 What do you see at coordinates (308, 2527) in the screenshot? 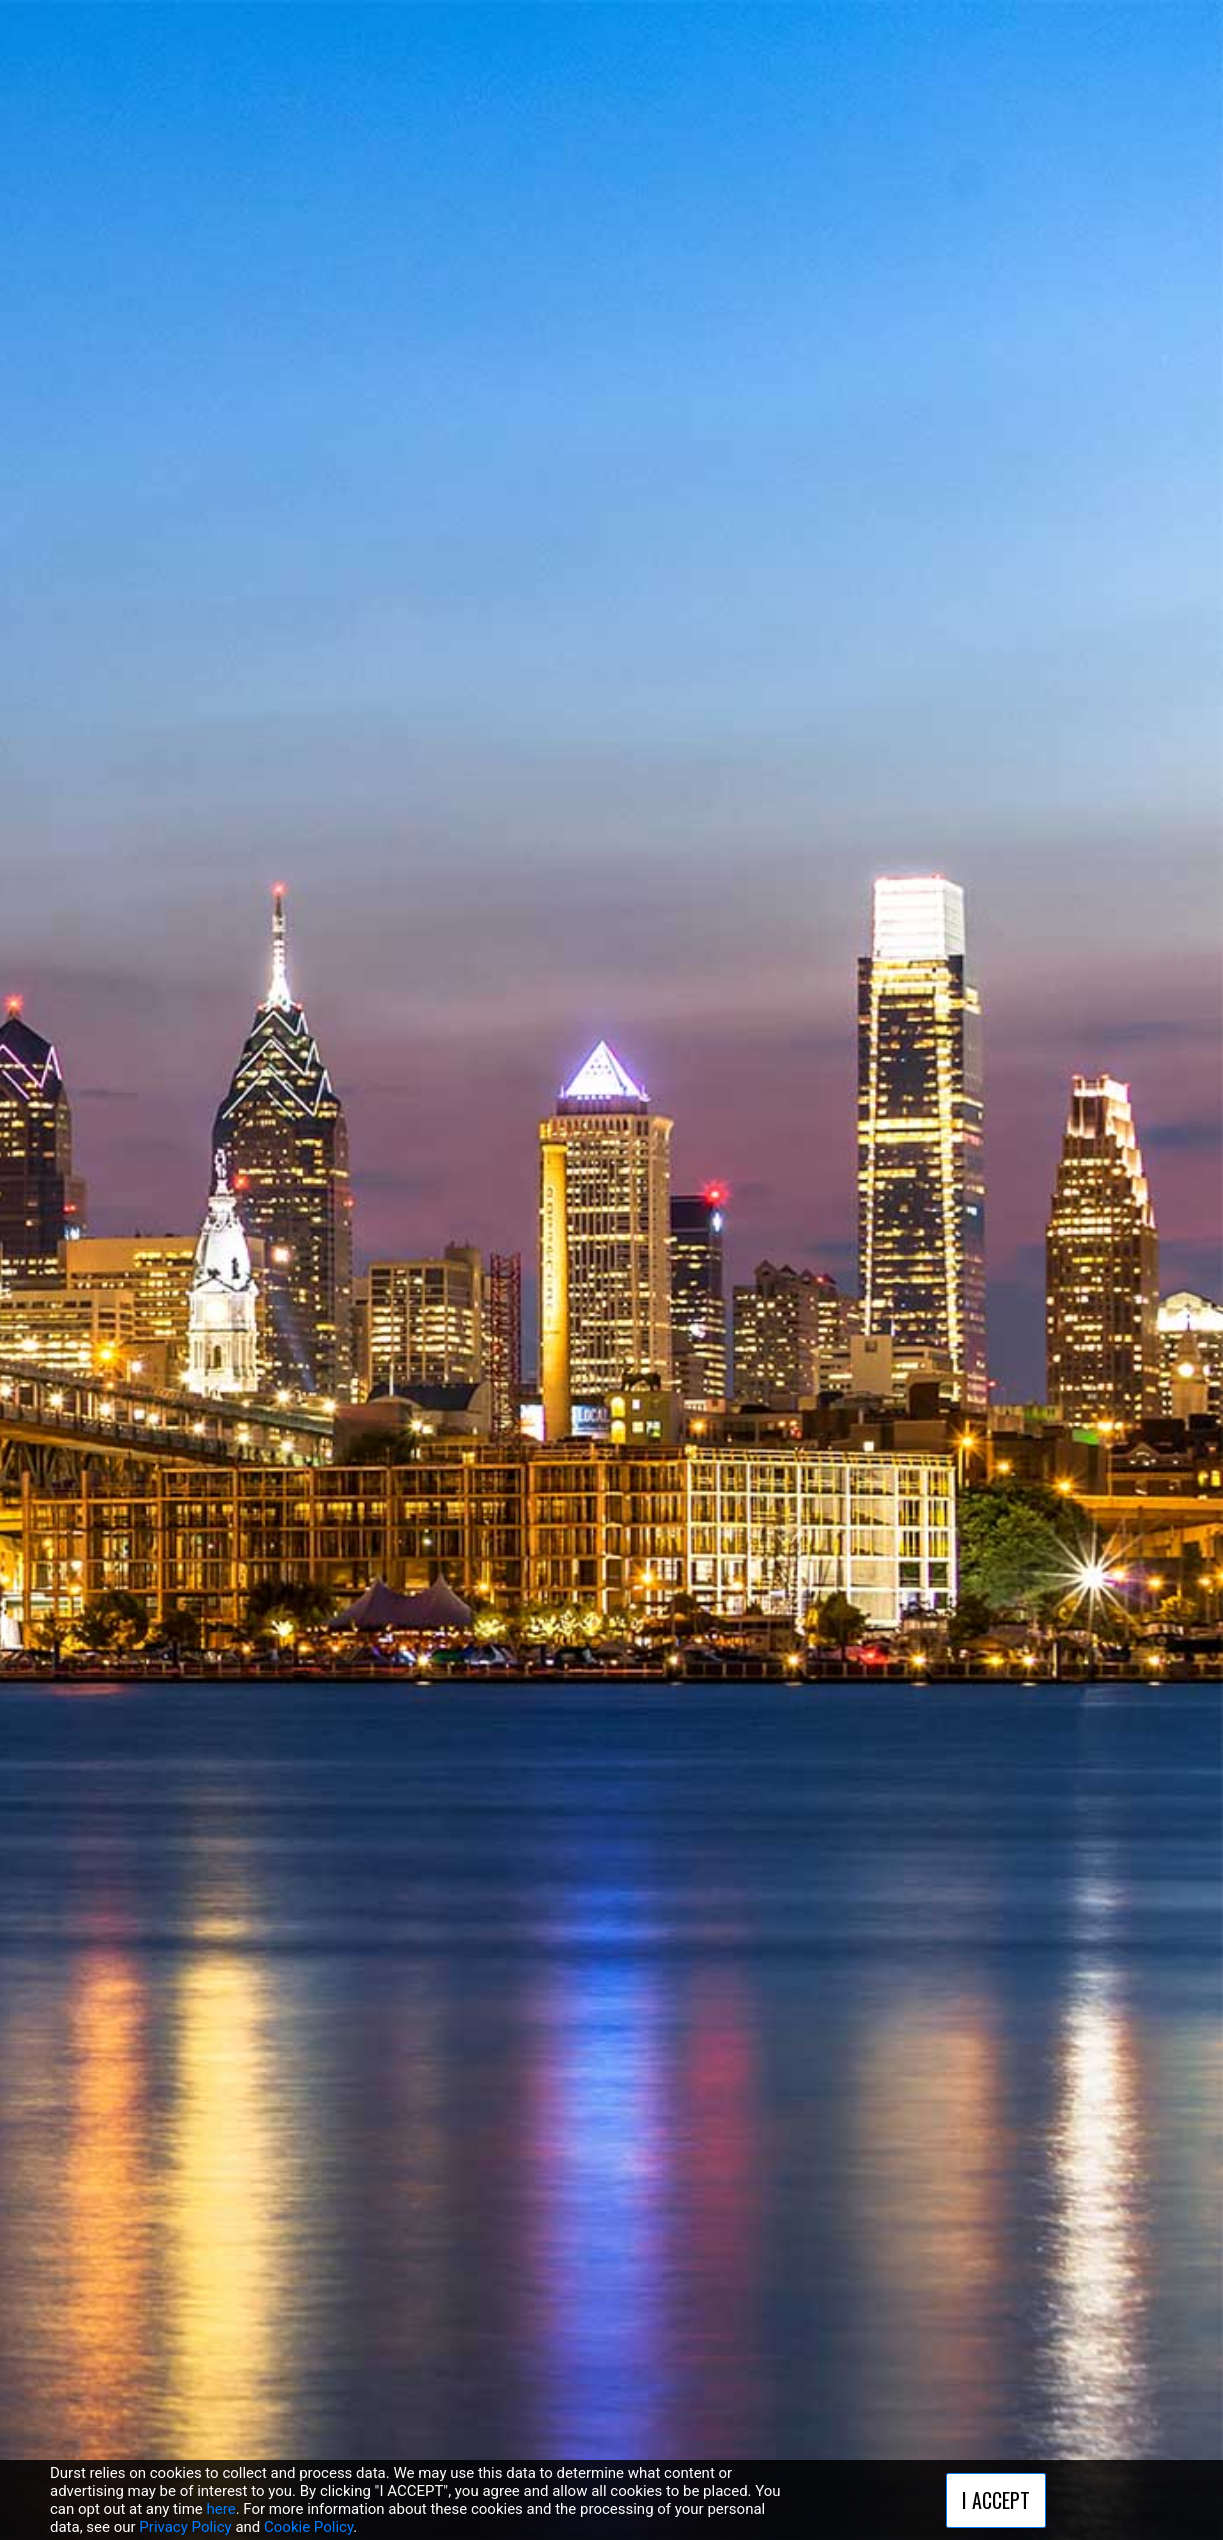
I see `Cookie Policy` at bounding box center [308, 2527].